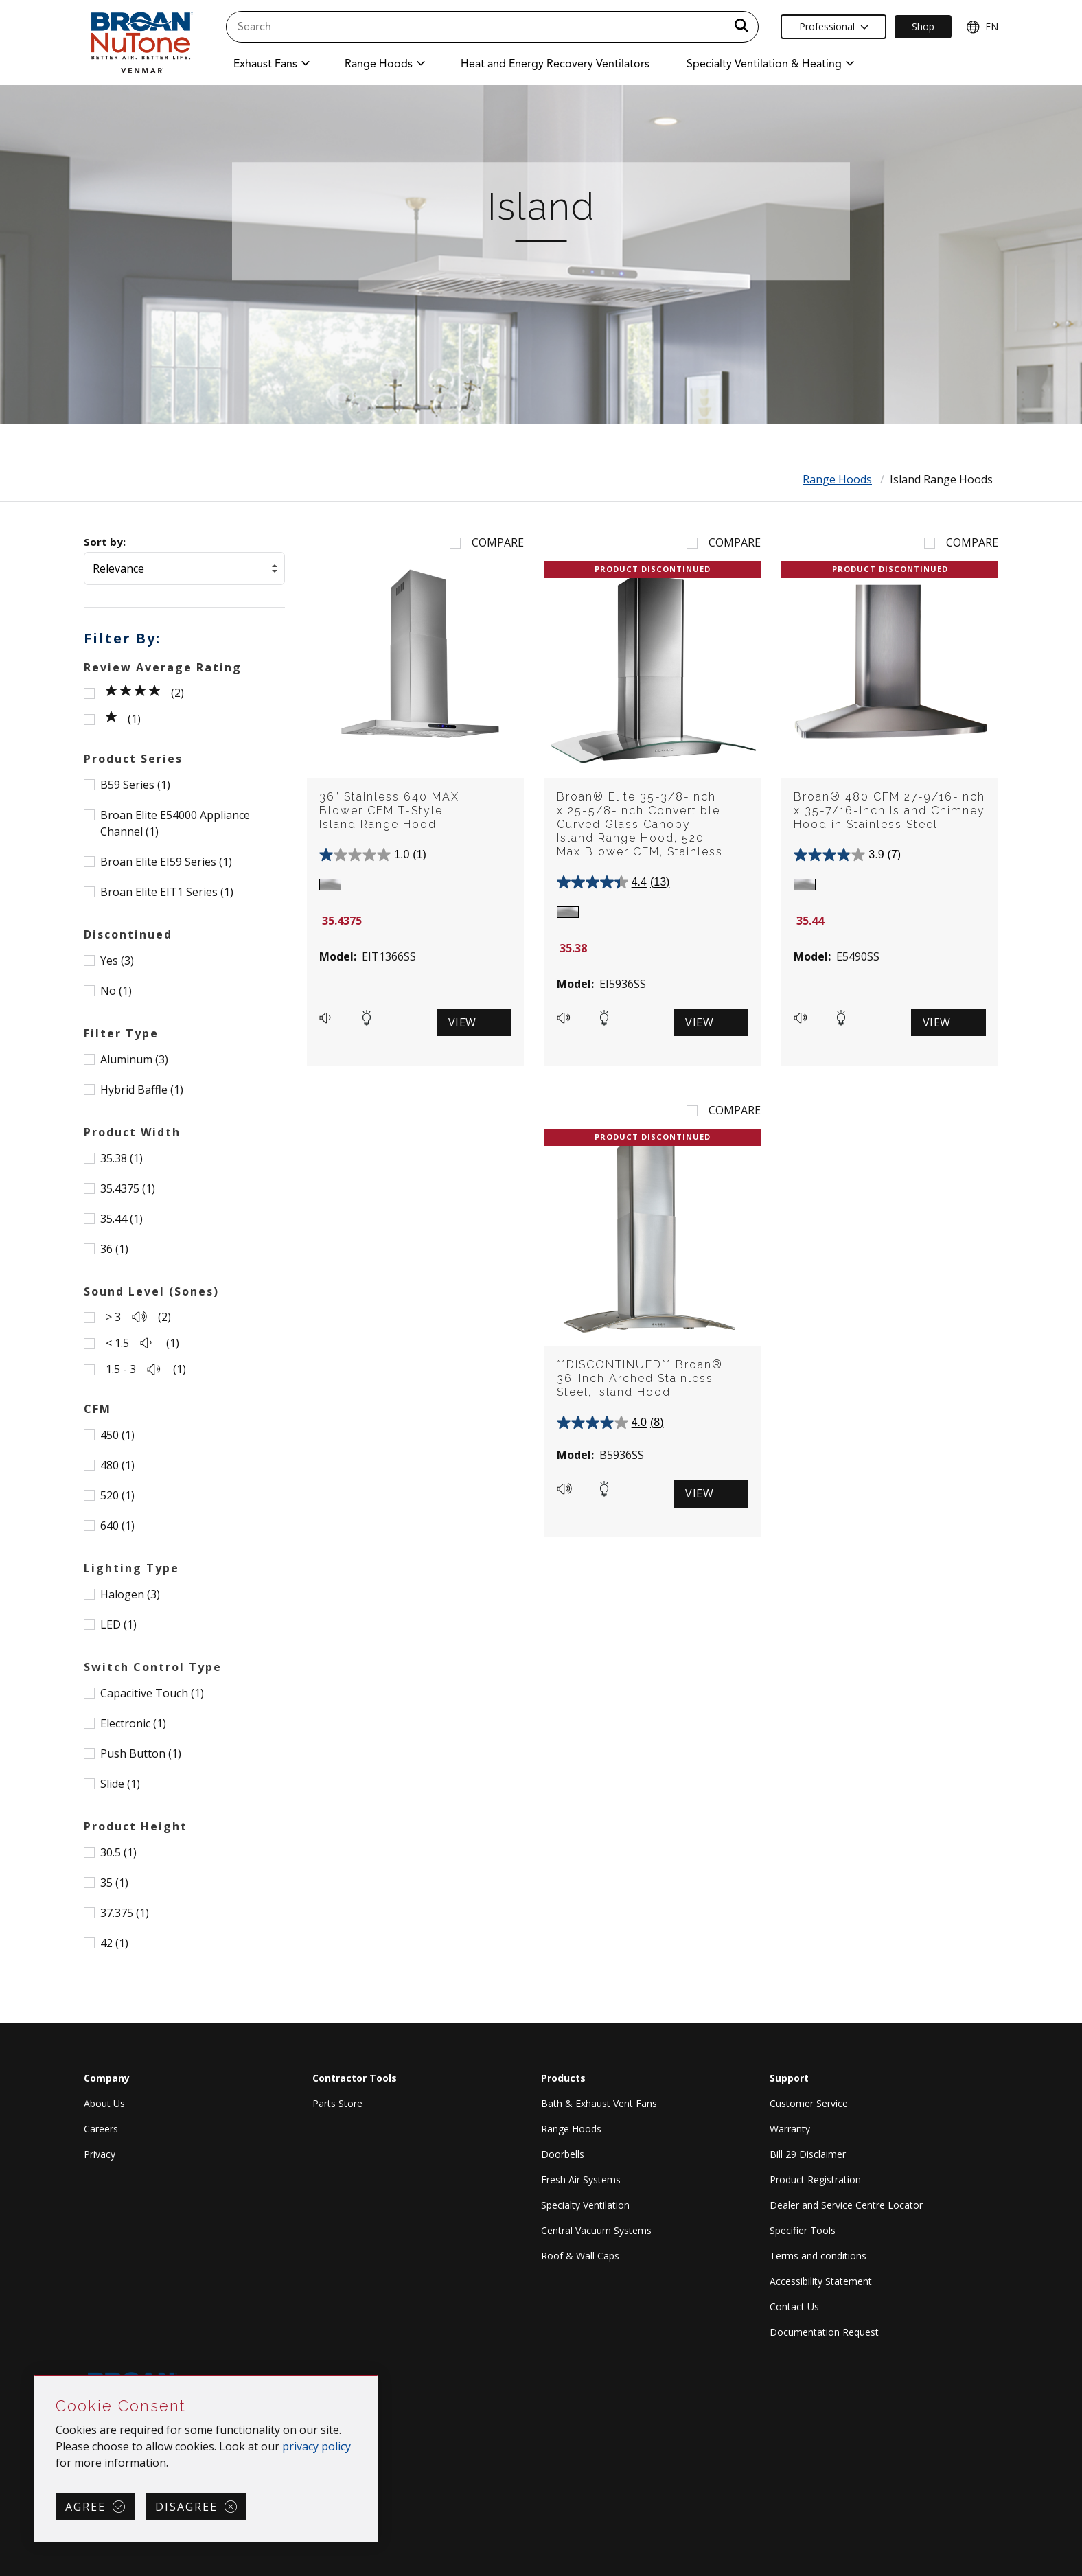 The image size is (1082, 2576). I want to click on > 3 (2), so click(138, 1316).